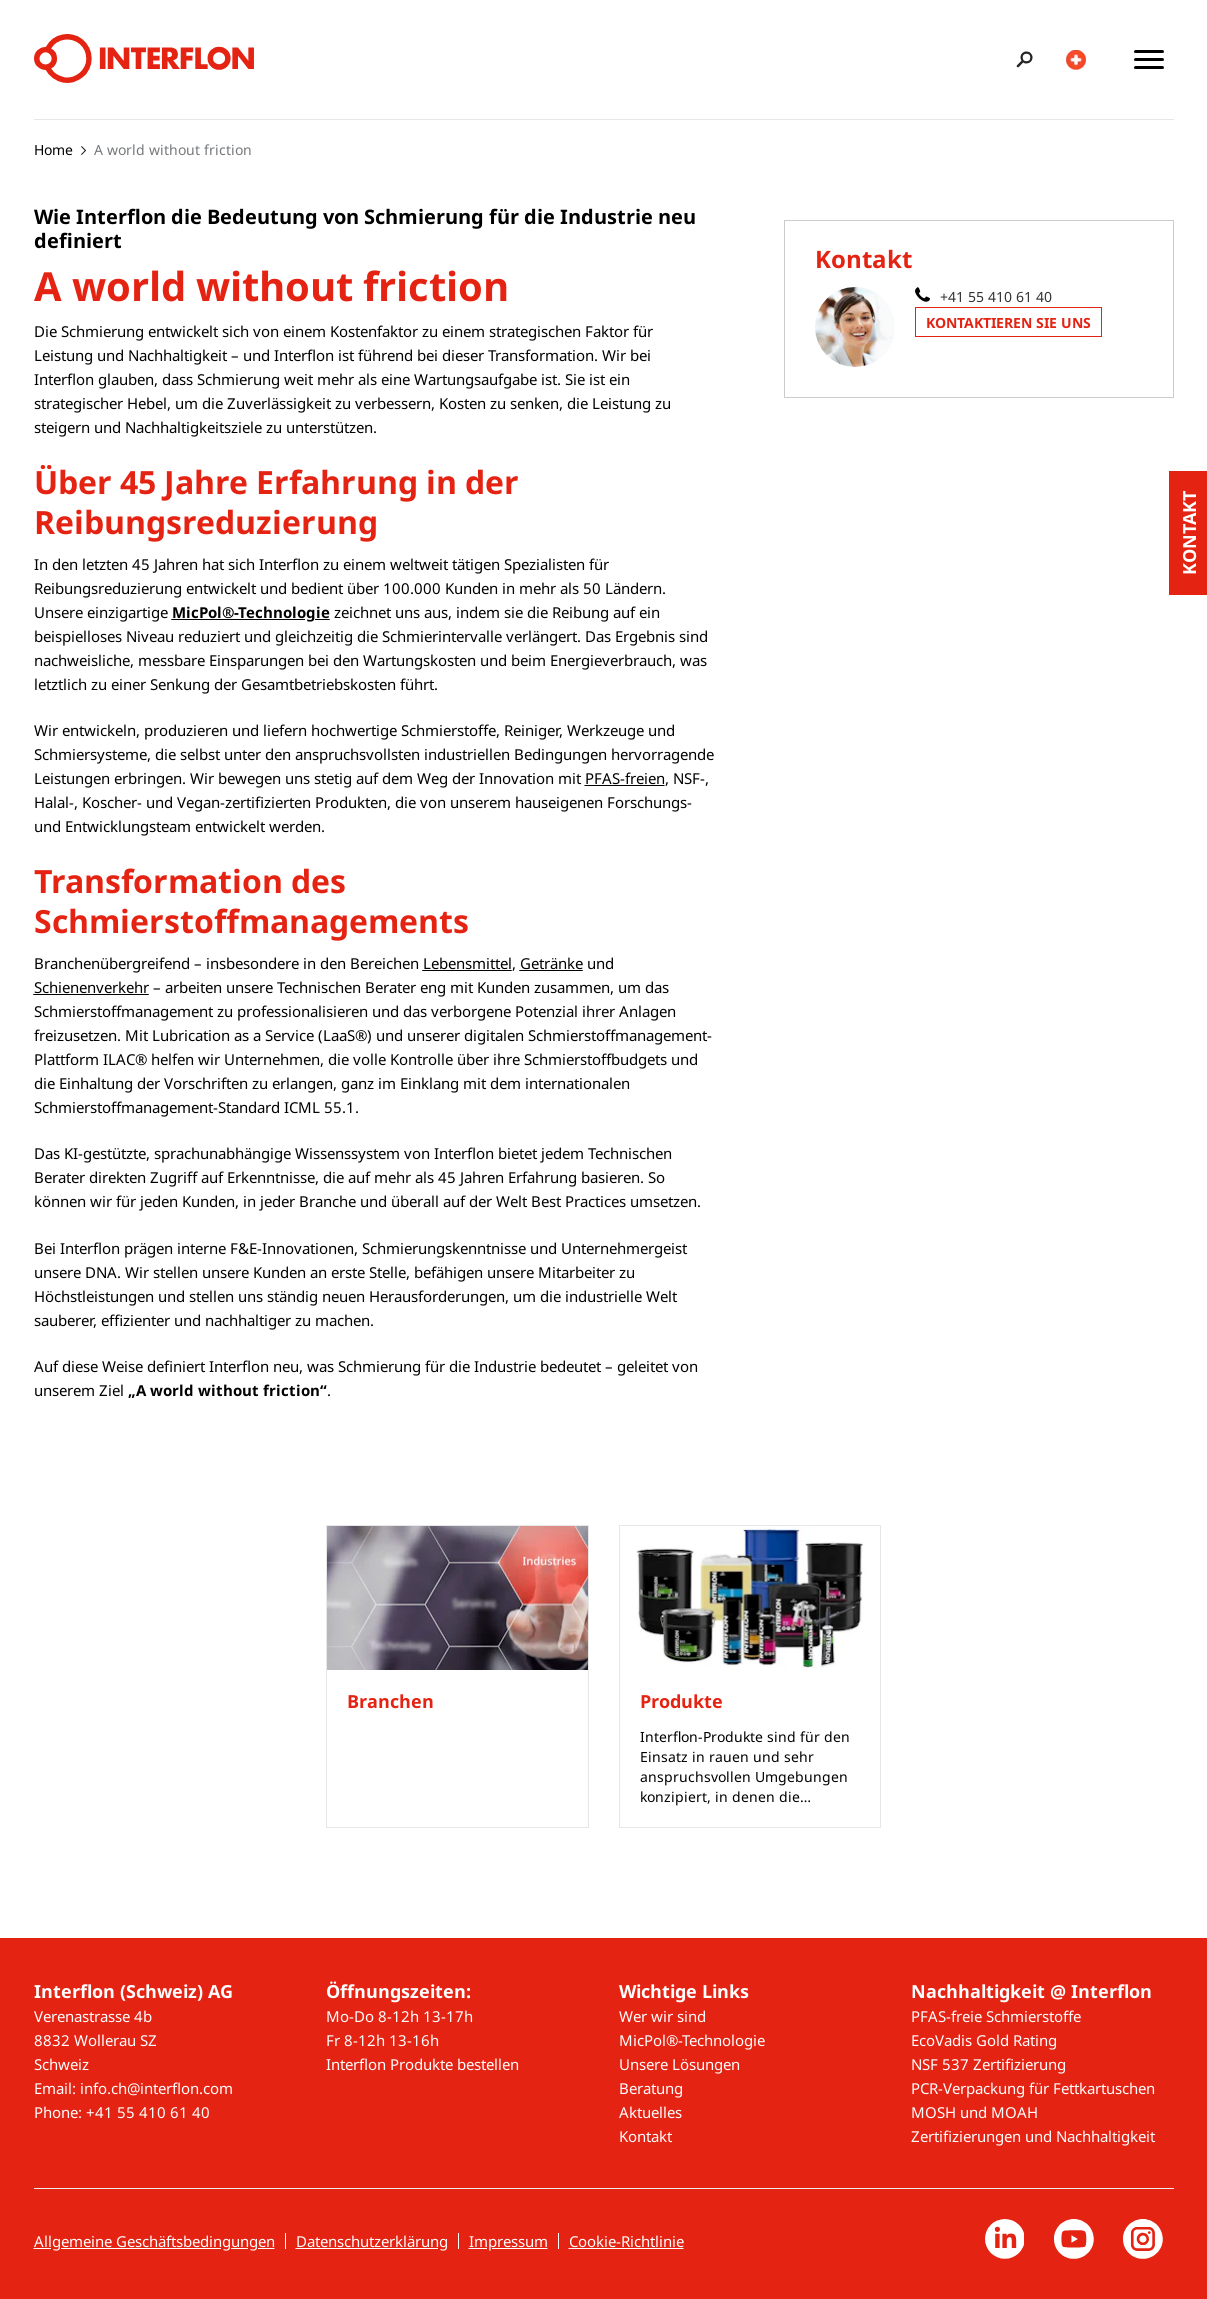  Describe the element at coordinates (399, 2016) in the screenshot. I see `Mo-Do 8-12h 13-17h` at that location.